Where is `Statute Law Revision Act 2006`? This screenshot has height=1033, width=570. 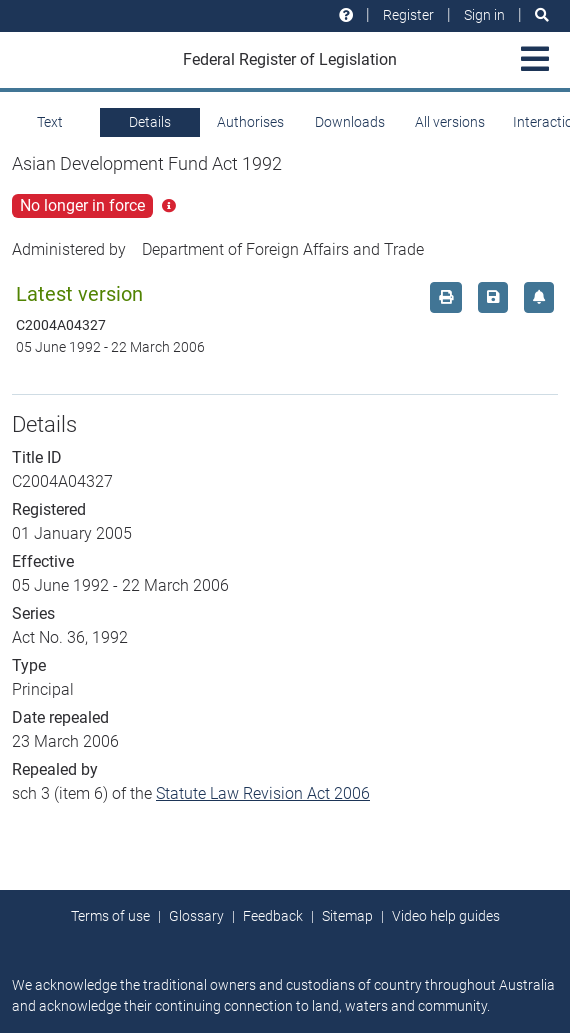
Statute Law Revision Act 2006 is located at coordinates (263, 793).